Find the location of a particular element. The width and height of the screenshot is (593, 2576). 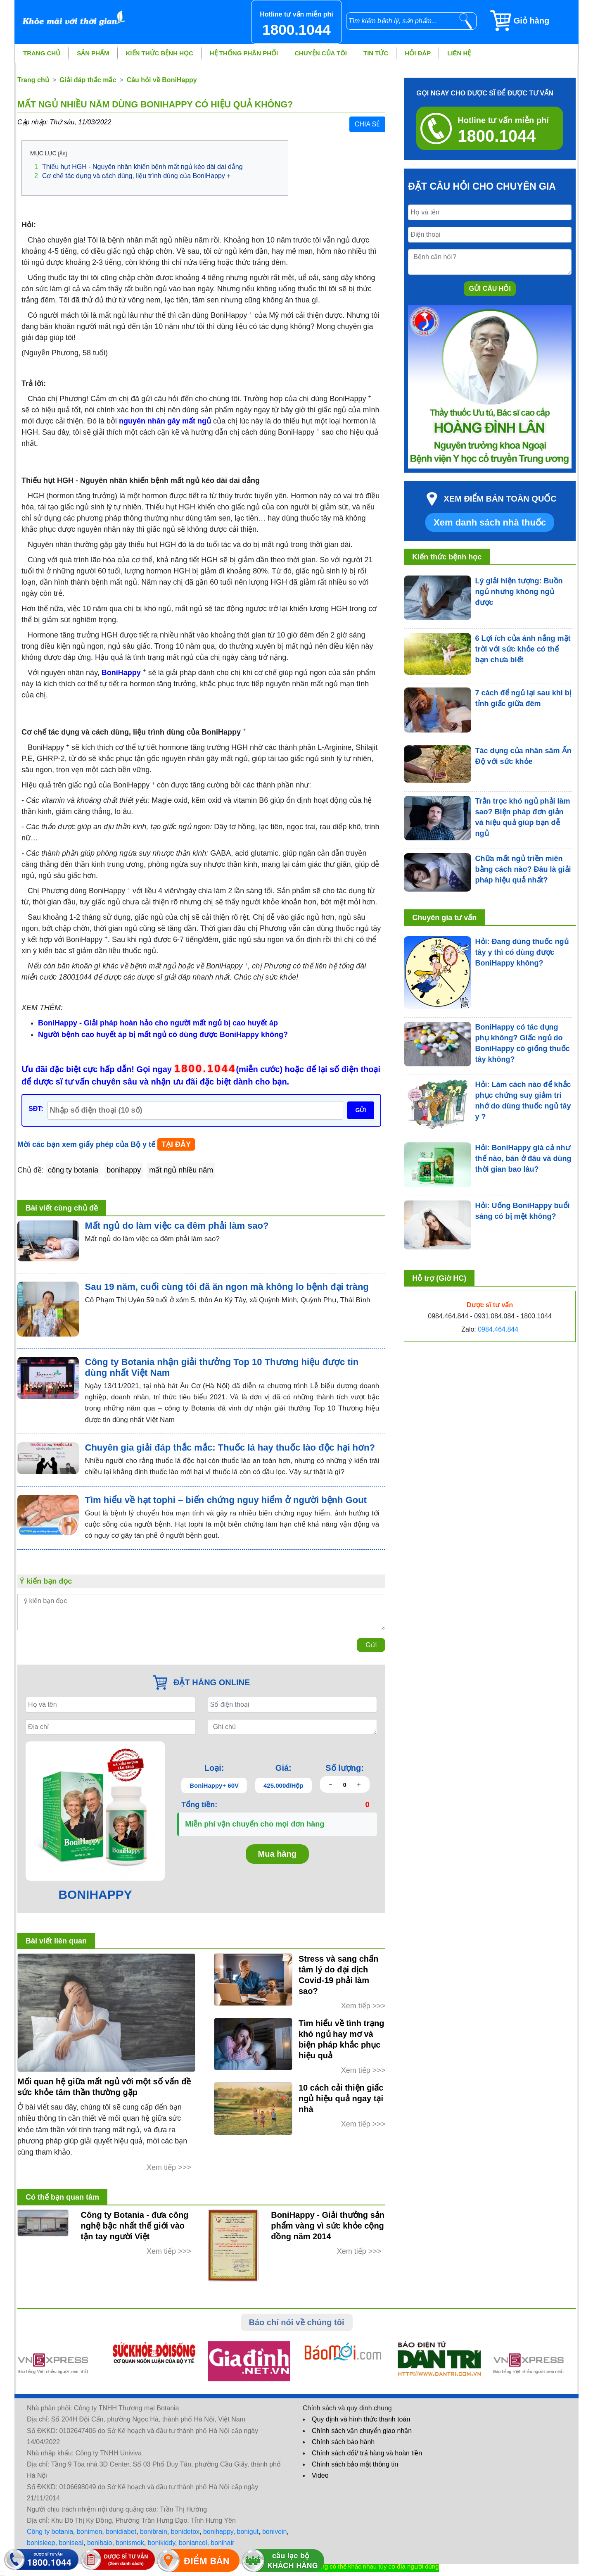

bonibaio is located at coordinates (99, 2542).